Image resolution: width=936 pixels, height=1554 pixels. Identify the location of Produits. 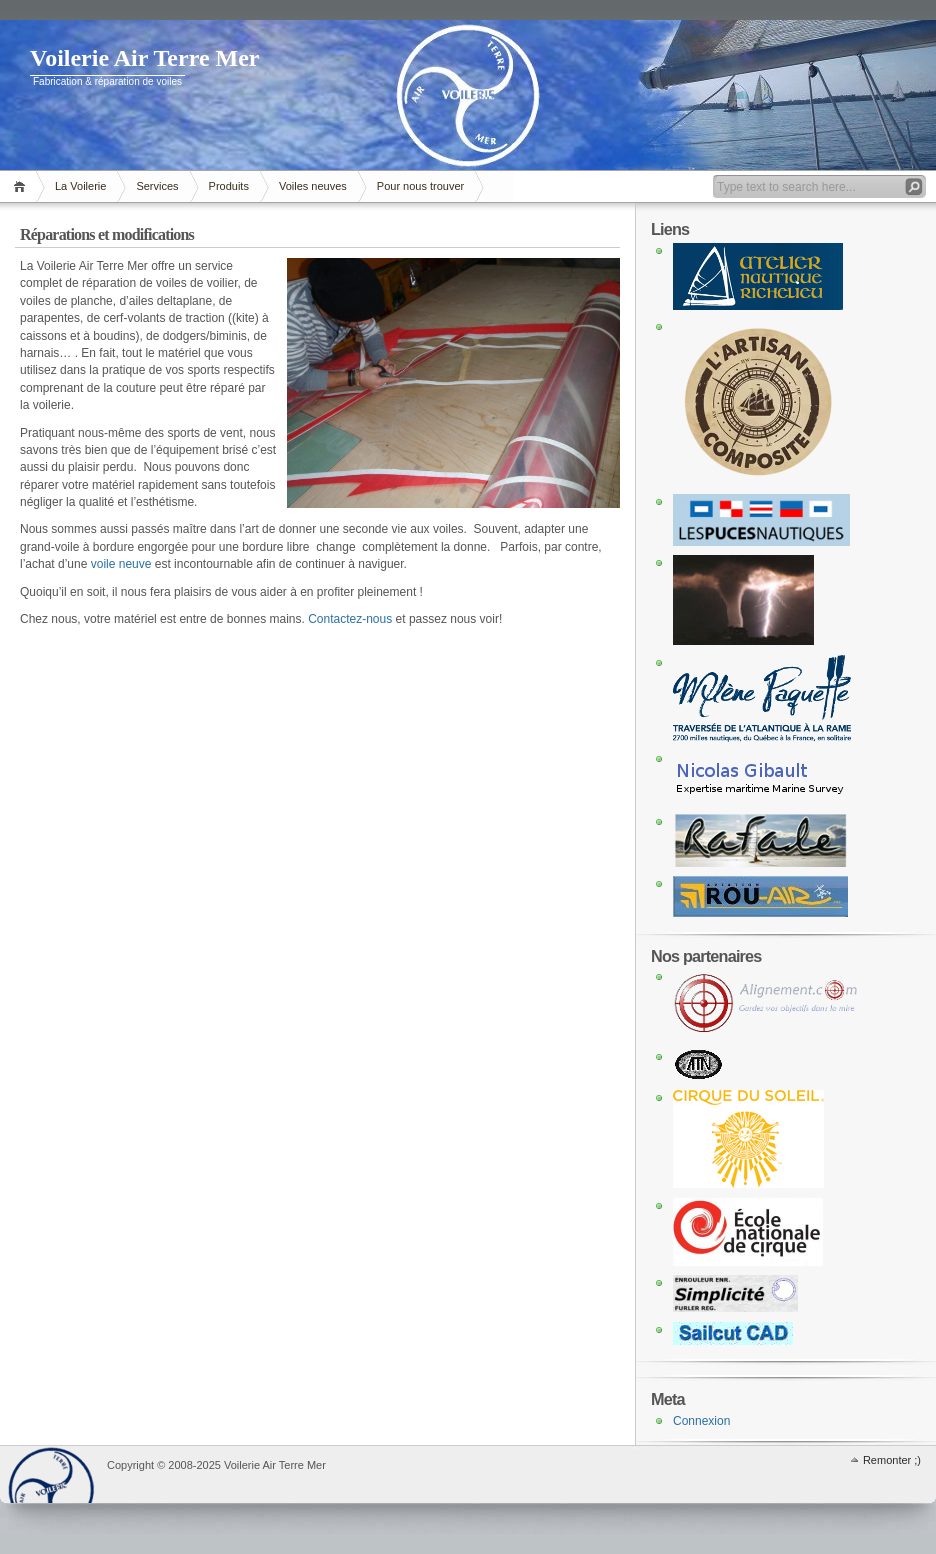
(229, 186).